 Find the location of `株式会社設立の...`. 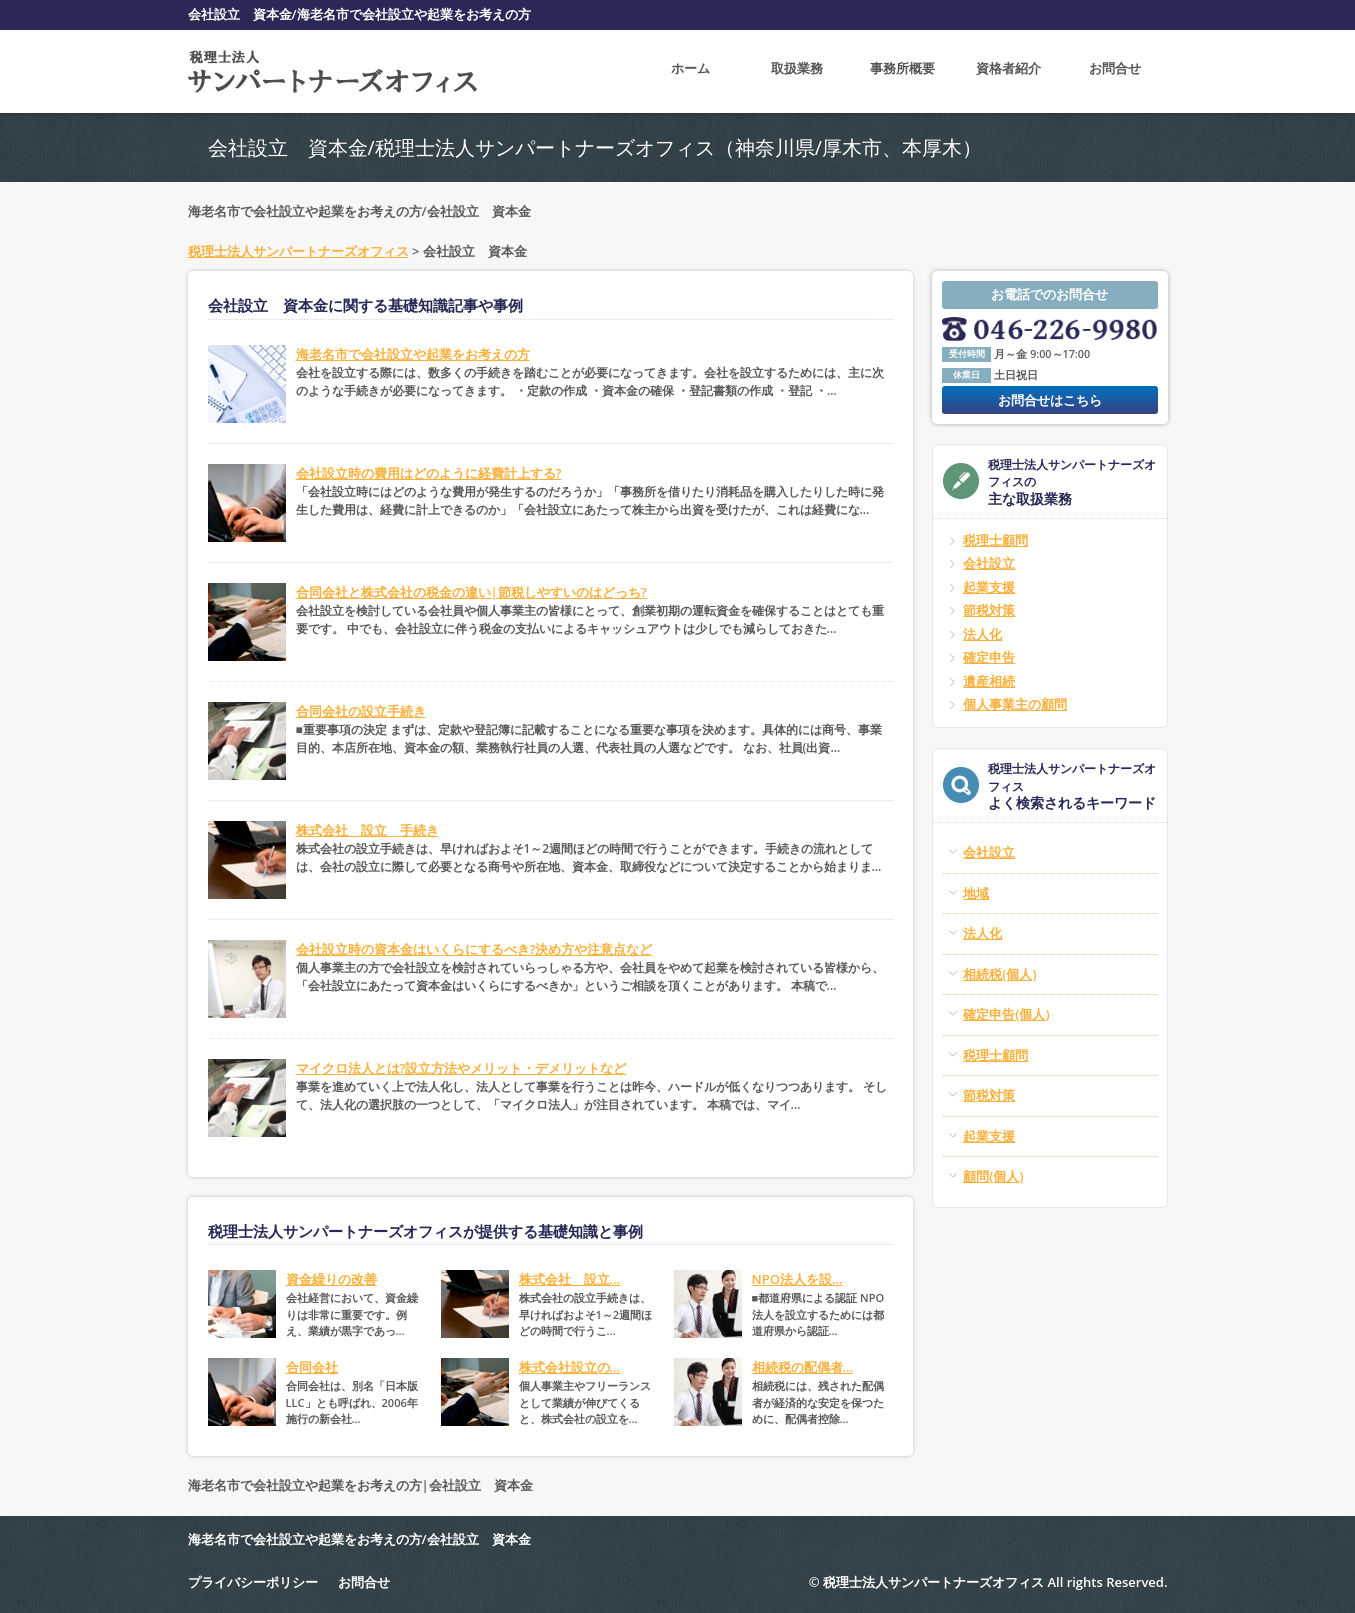

株式会社設立の... is located at coordinates (570, 1367).